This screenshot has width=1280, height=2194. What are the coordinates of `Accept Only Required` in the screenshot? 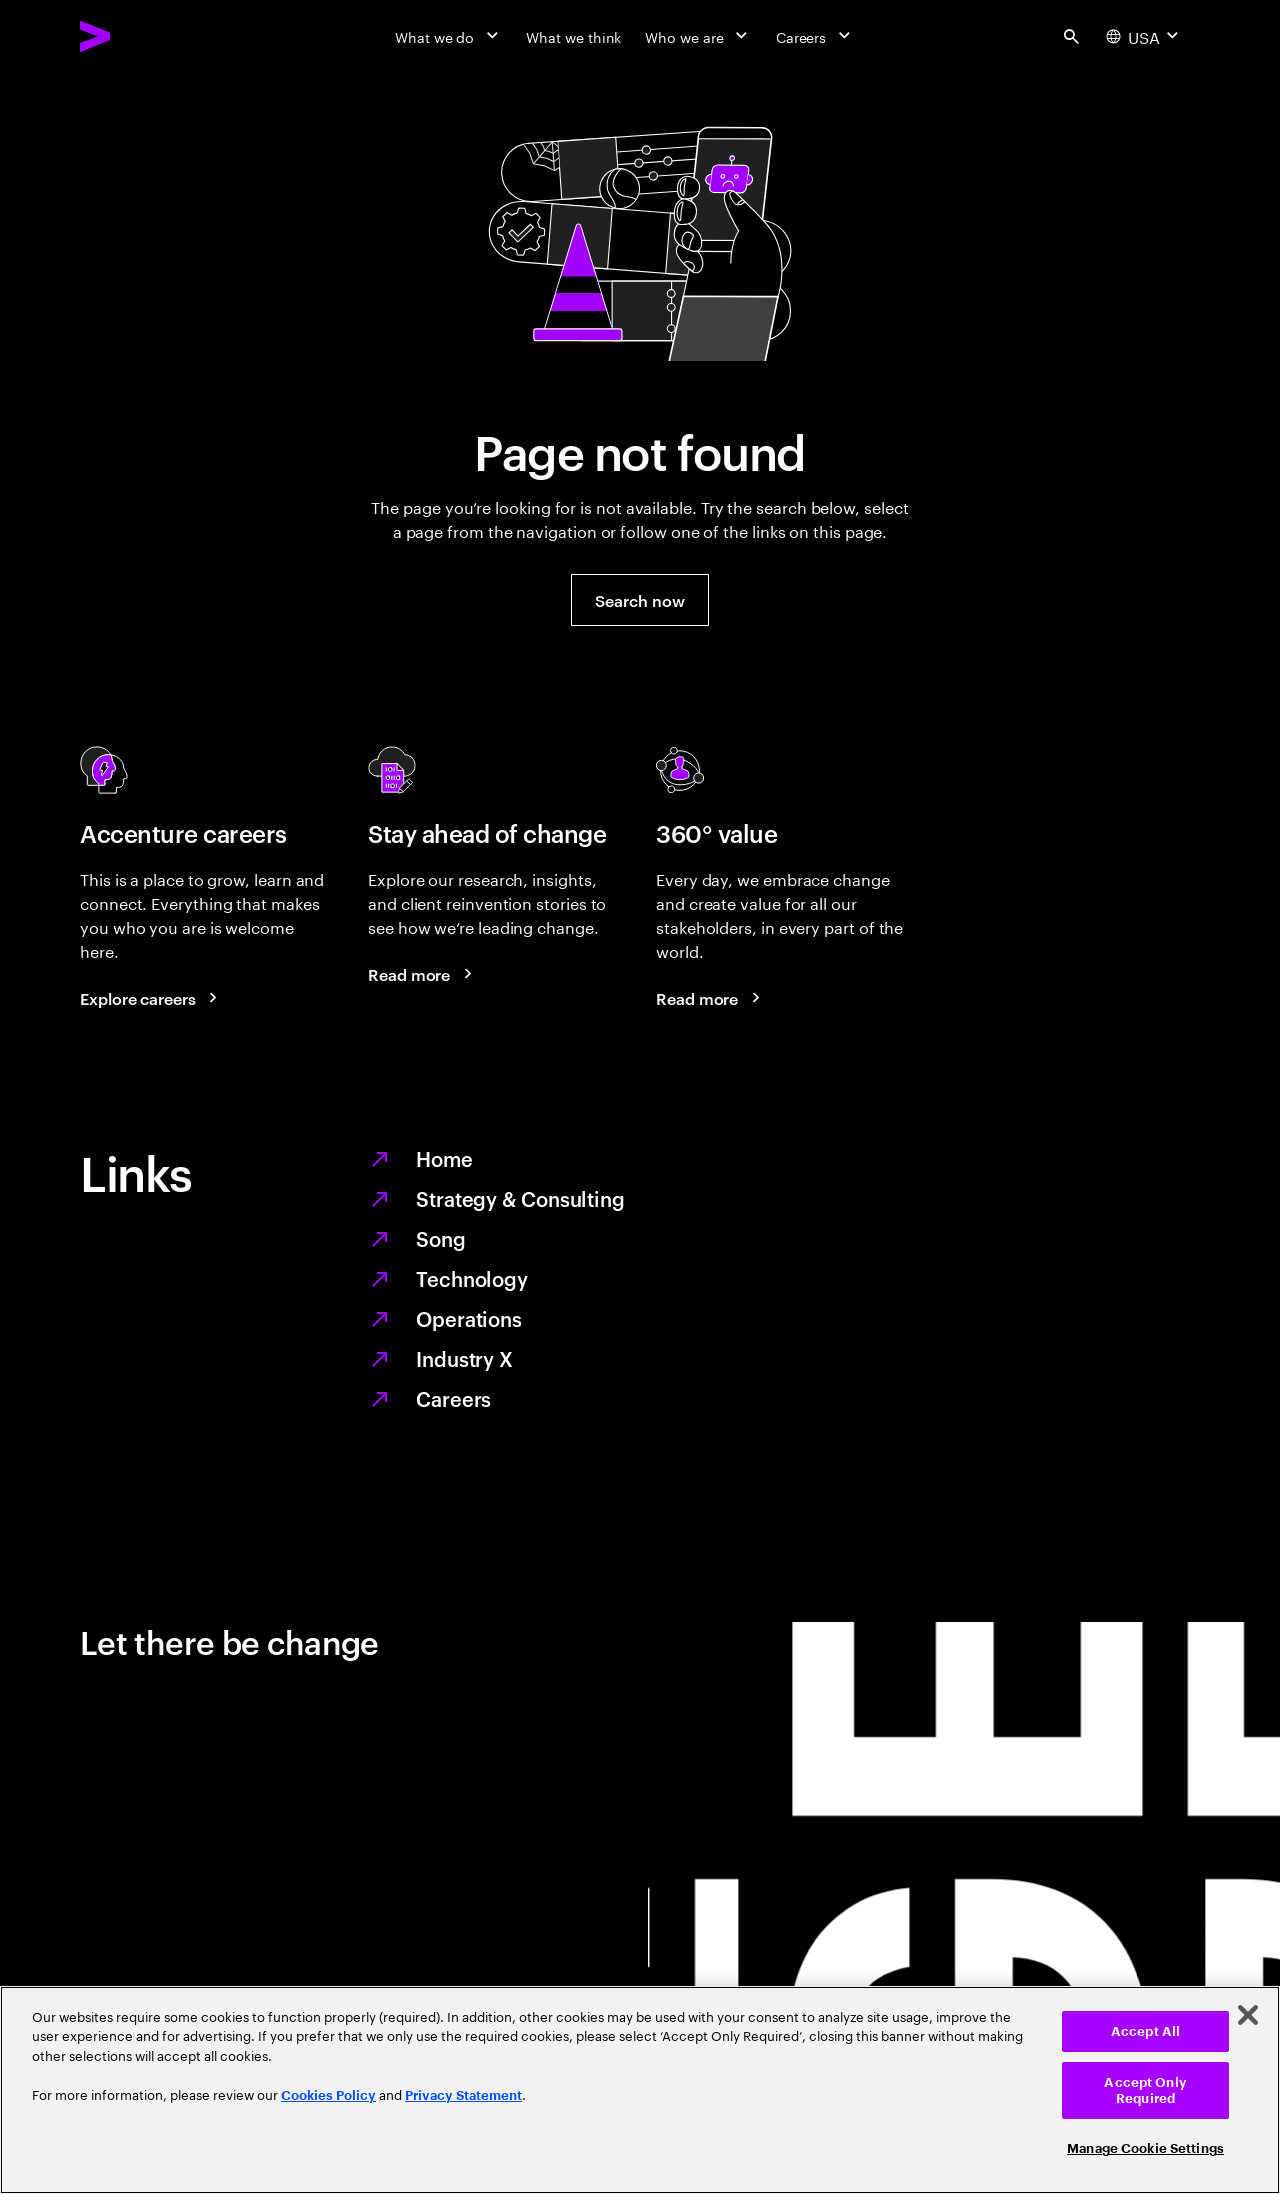 It's located at (1145, 2090).